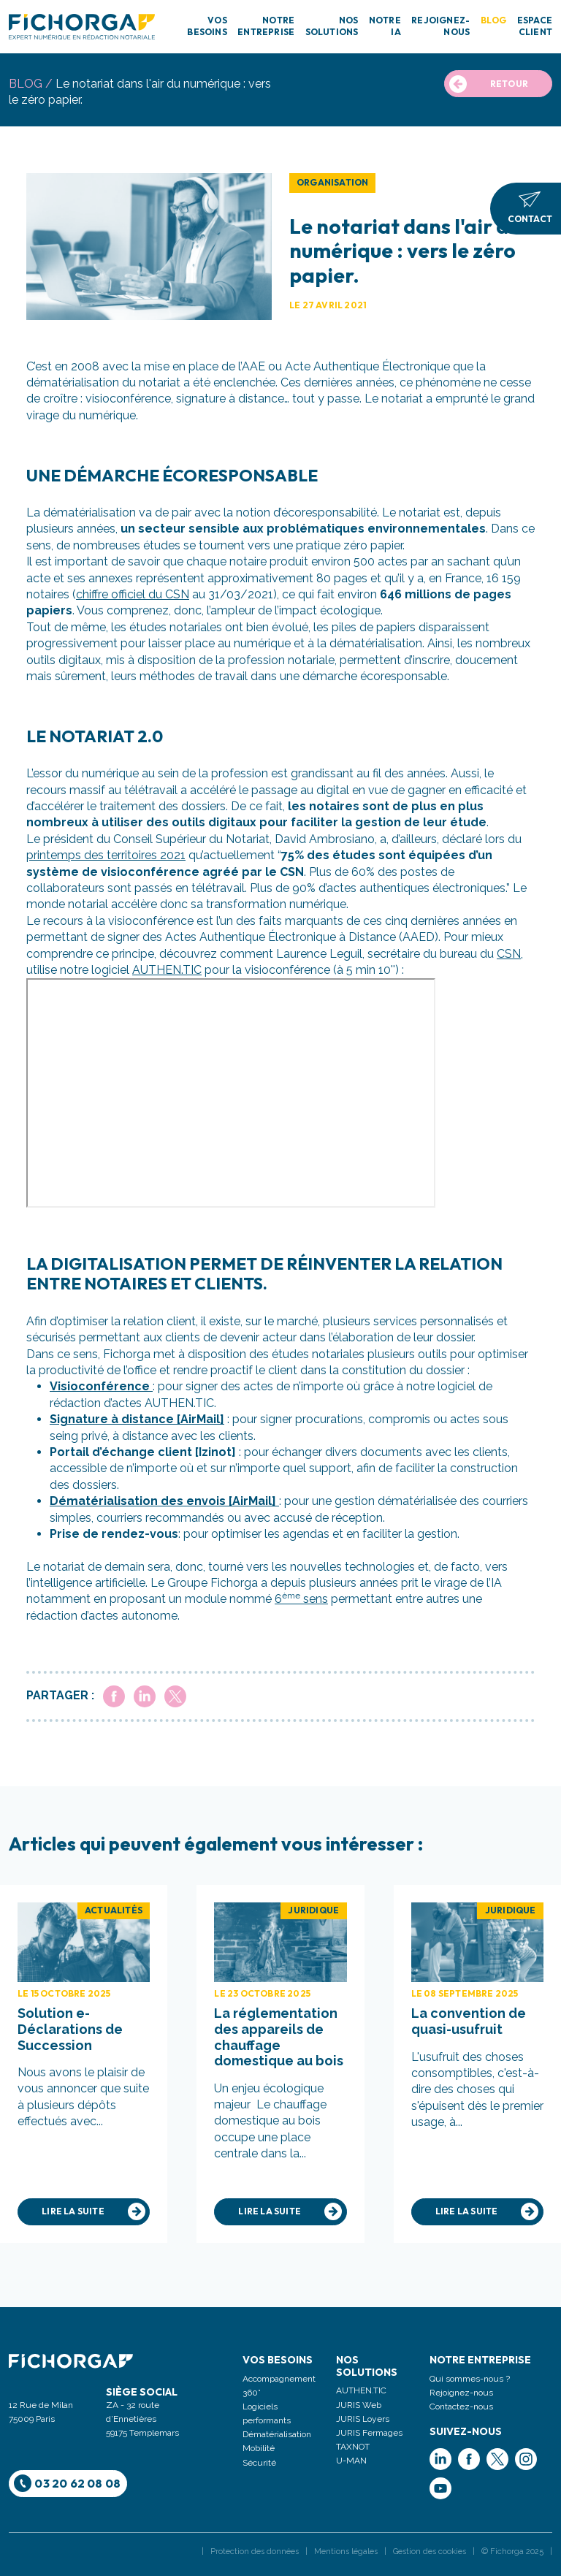 The height and width of the screenshot is (2576, 561). Describe the element at coordinates (488, 84) in the screenshot. I see `RETOUR [button]` at that location.